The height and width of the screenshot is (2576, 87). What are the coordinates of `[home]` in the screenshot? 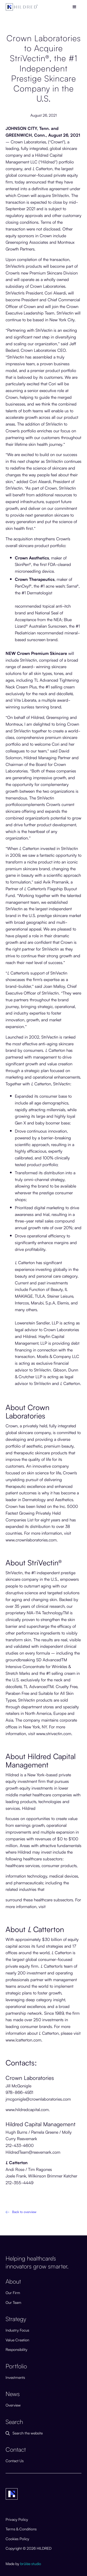 It's located at (22, 7).